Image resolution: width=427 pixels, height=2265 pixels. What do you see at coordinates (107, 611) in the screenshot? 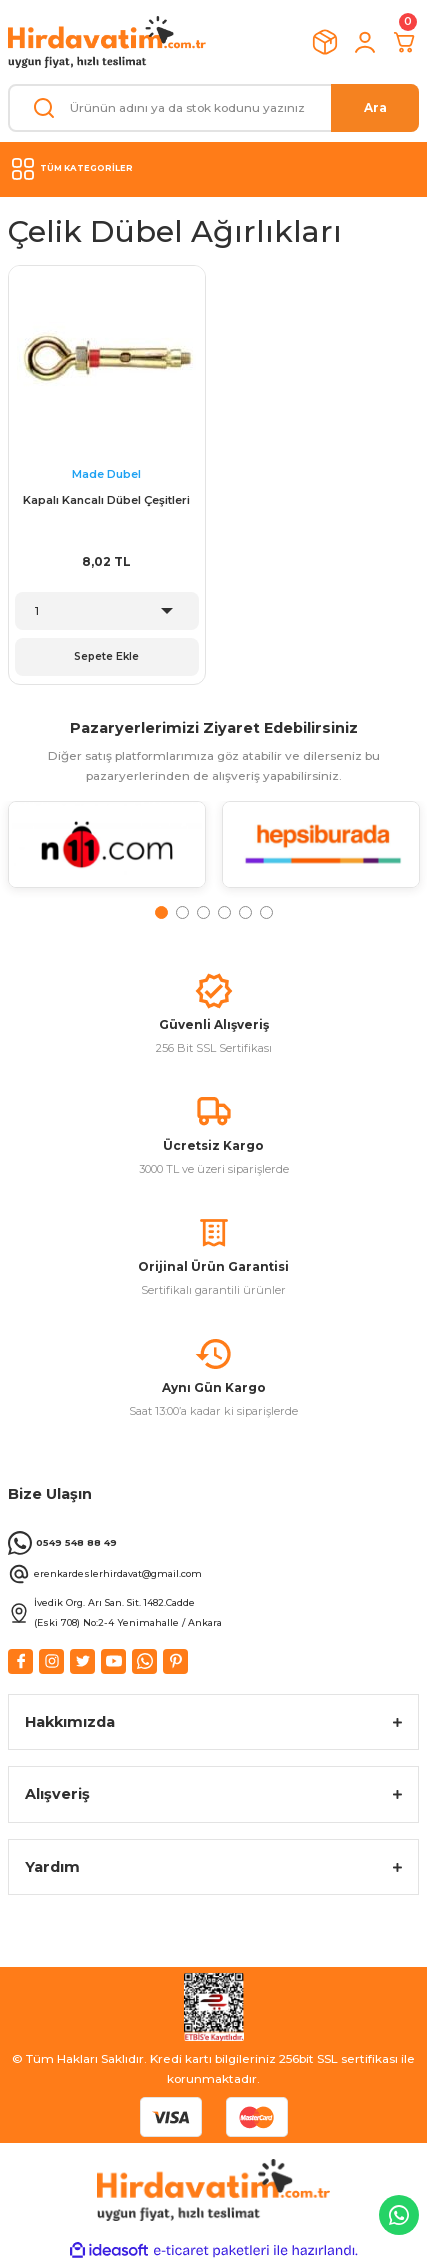
I see `[Quantity]` at bounding box center [107, 611].